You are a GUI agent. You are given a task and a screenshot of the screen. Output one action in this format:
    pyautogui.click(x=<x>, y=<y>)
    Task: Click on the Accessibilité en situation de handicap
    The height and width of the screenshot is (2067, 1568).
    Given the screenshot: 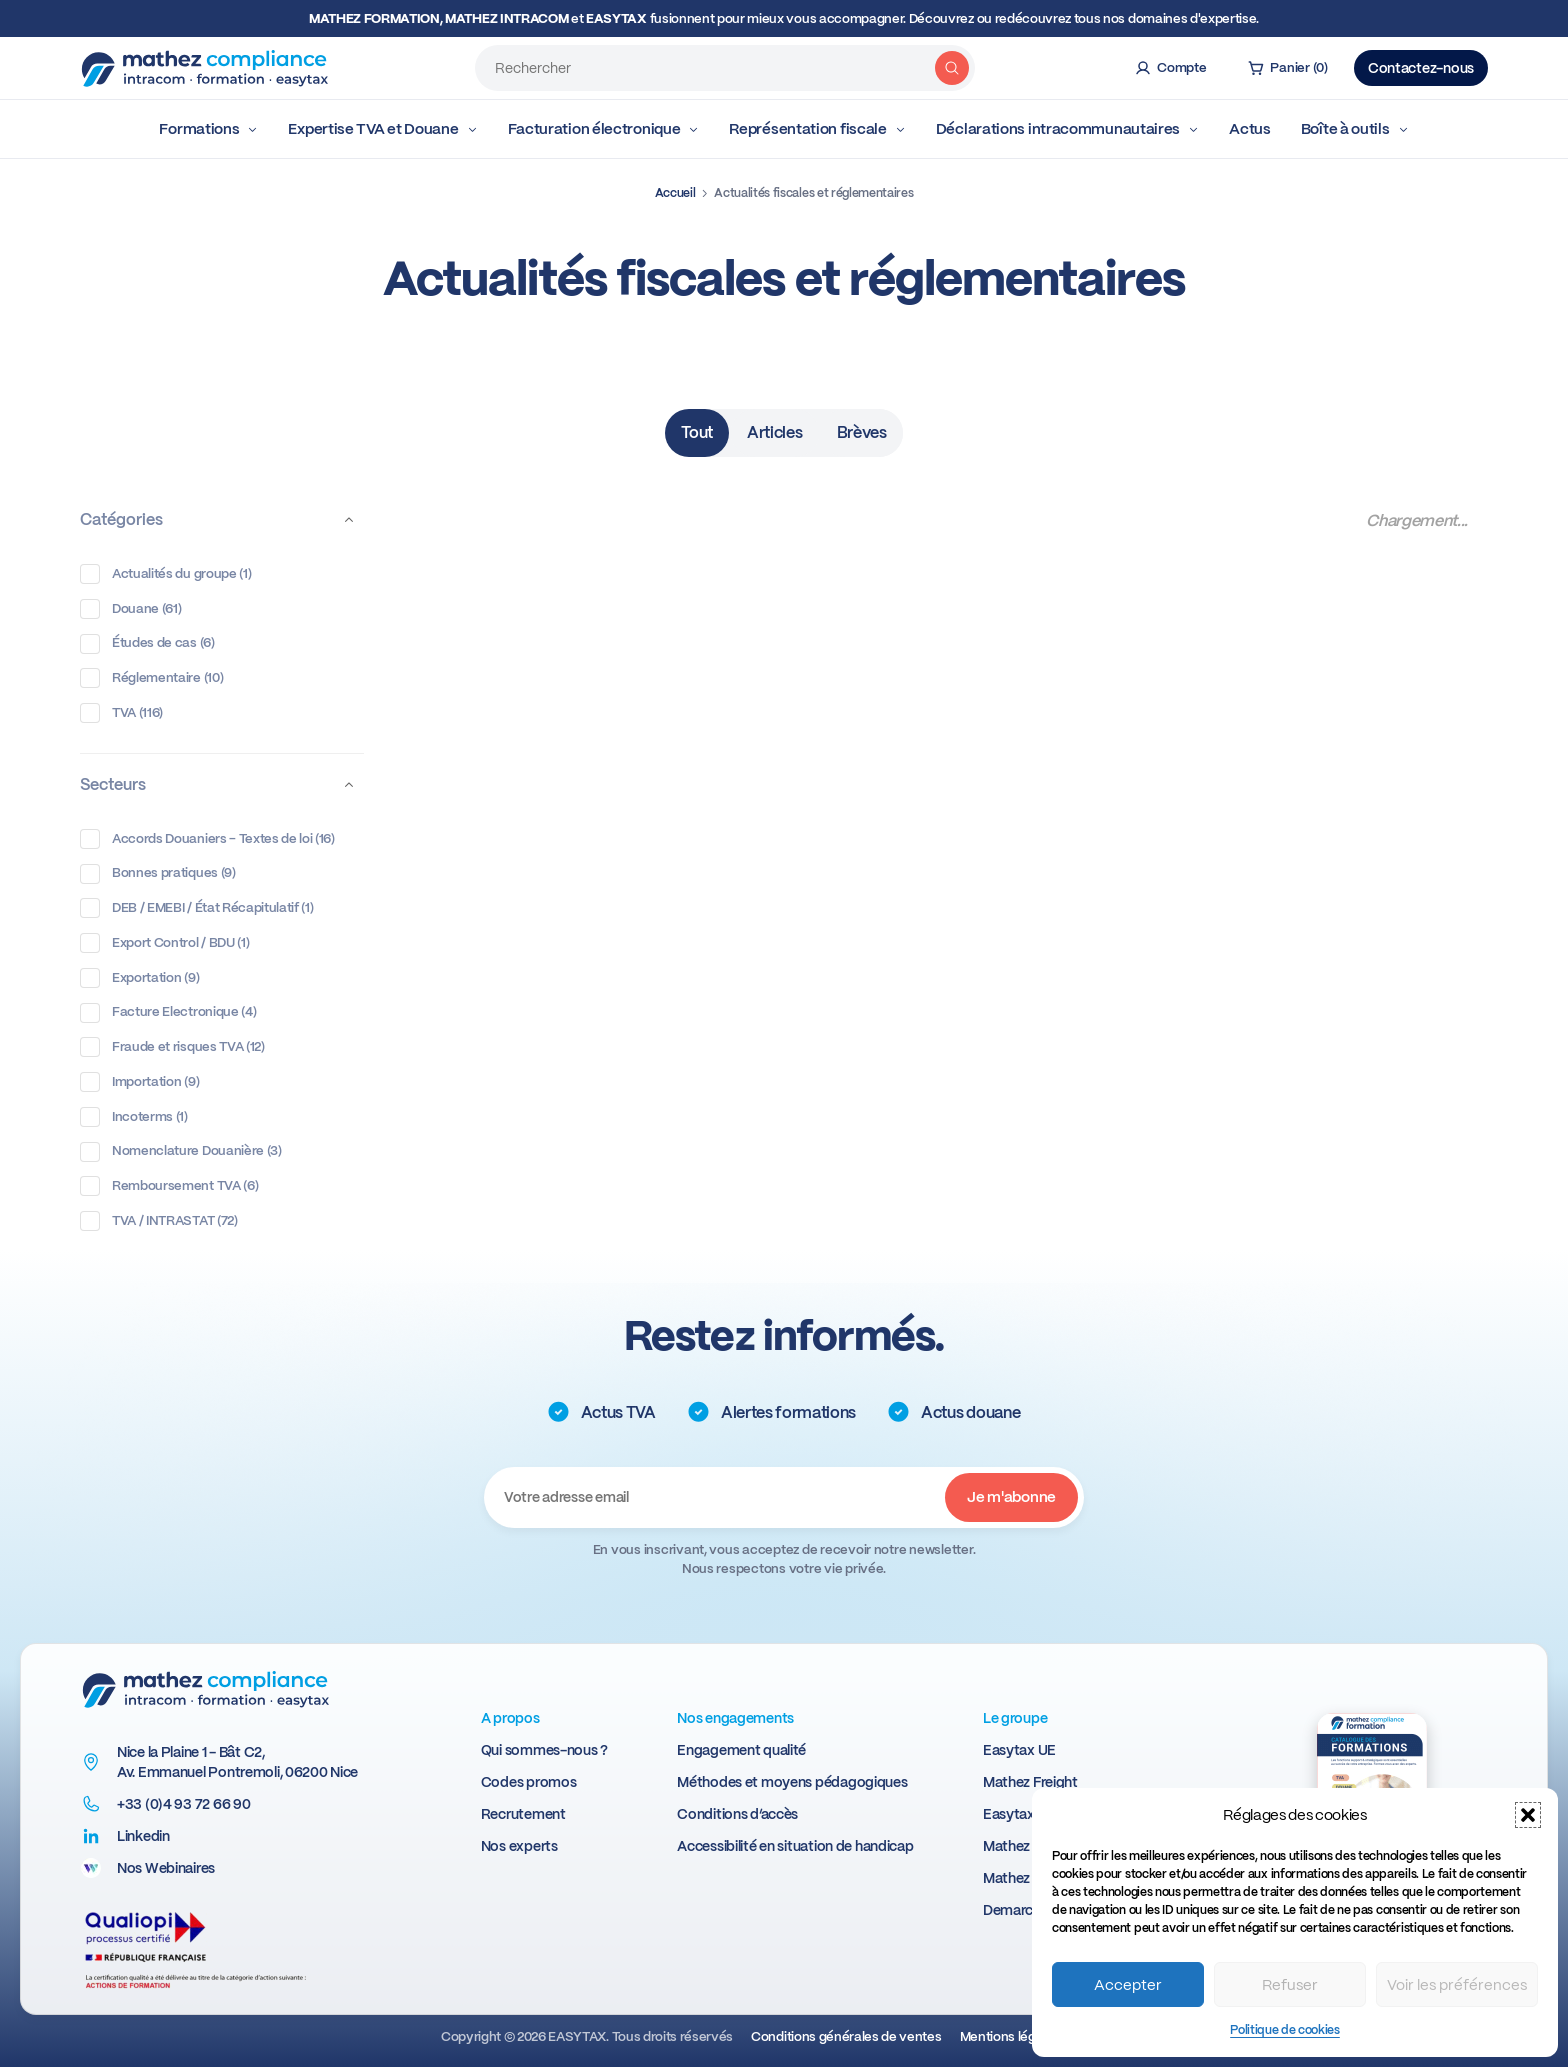 What is the action you would take?
    pyautogui.click(x=795, y=1846)
    